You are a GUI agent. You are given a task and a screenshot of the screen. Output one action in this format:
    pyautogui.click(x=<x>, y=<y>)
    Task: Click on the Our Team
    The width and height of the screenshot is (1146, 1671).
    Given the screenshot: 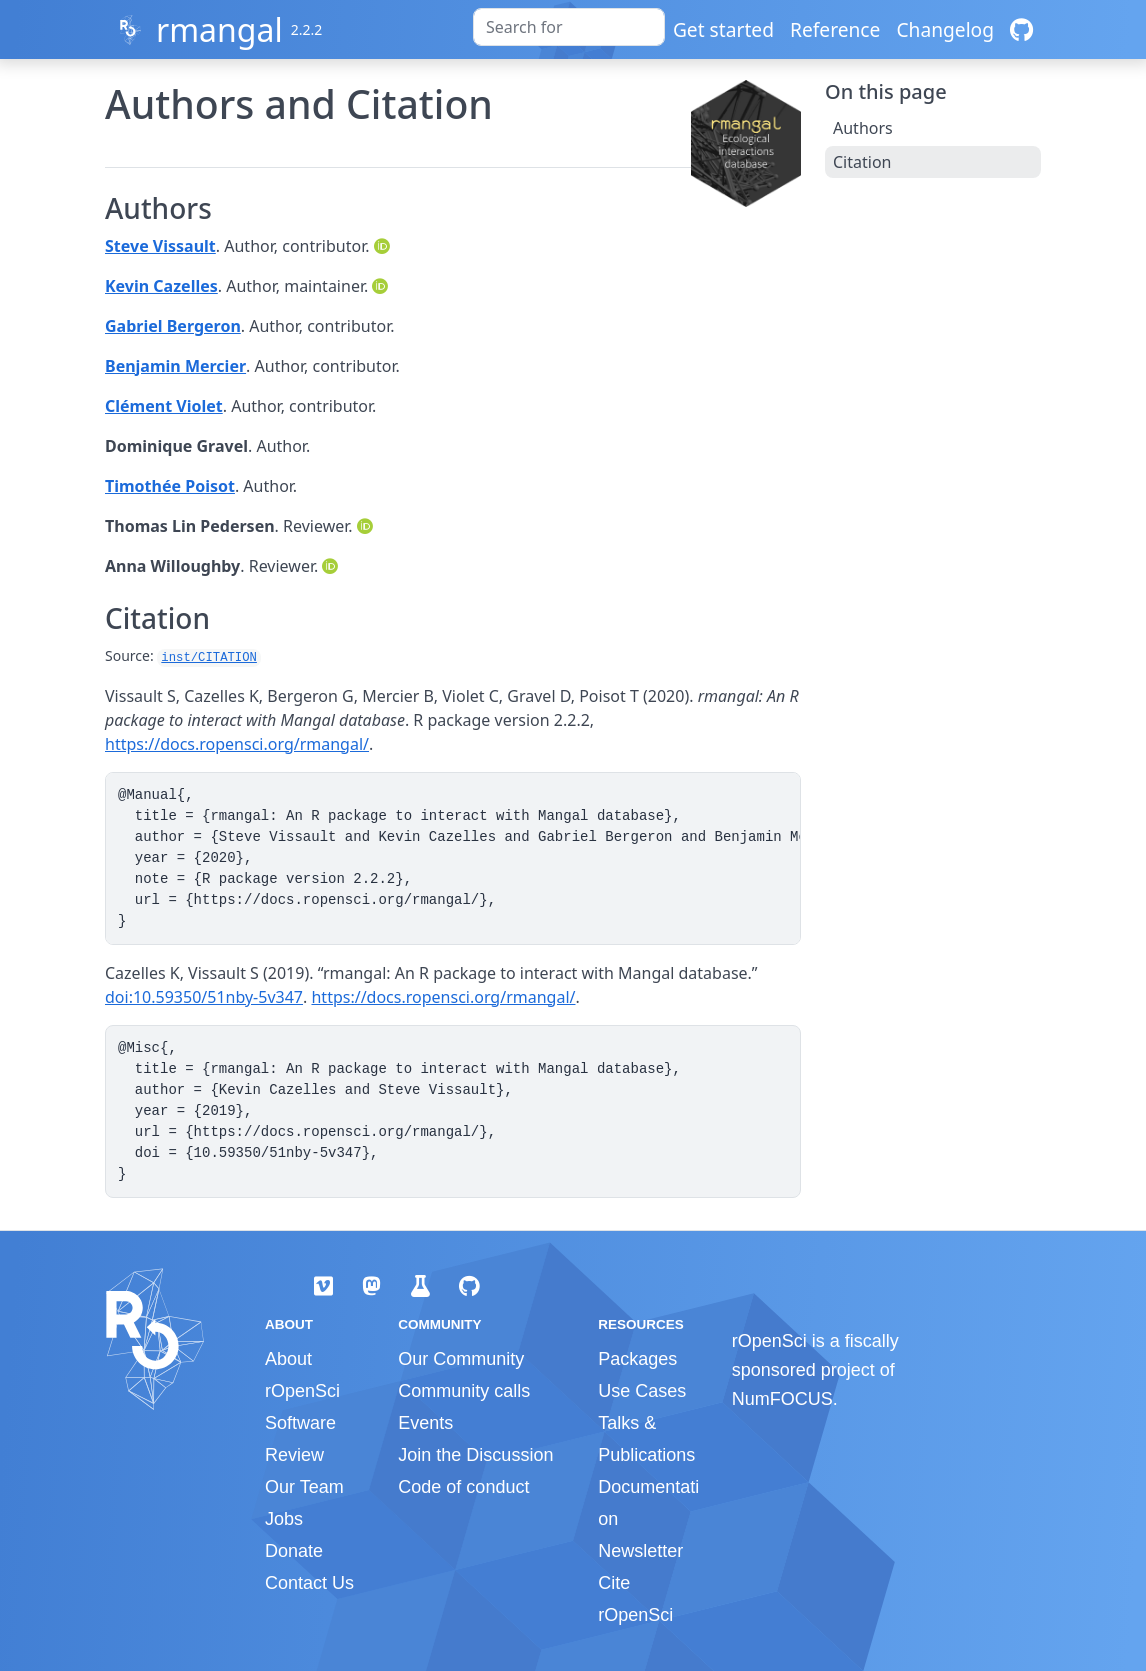 What is the action you would take?
    pyautogui.click(x=304, y=1487)
    